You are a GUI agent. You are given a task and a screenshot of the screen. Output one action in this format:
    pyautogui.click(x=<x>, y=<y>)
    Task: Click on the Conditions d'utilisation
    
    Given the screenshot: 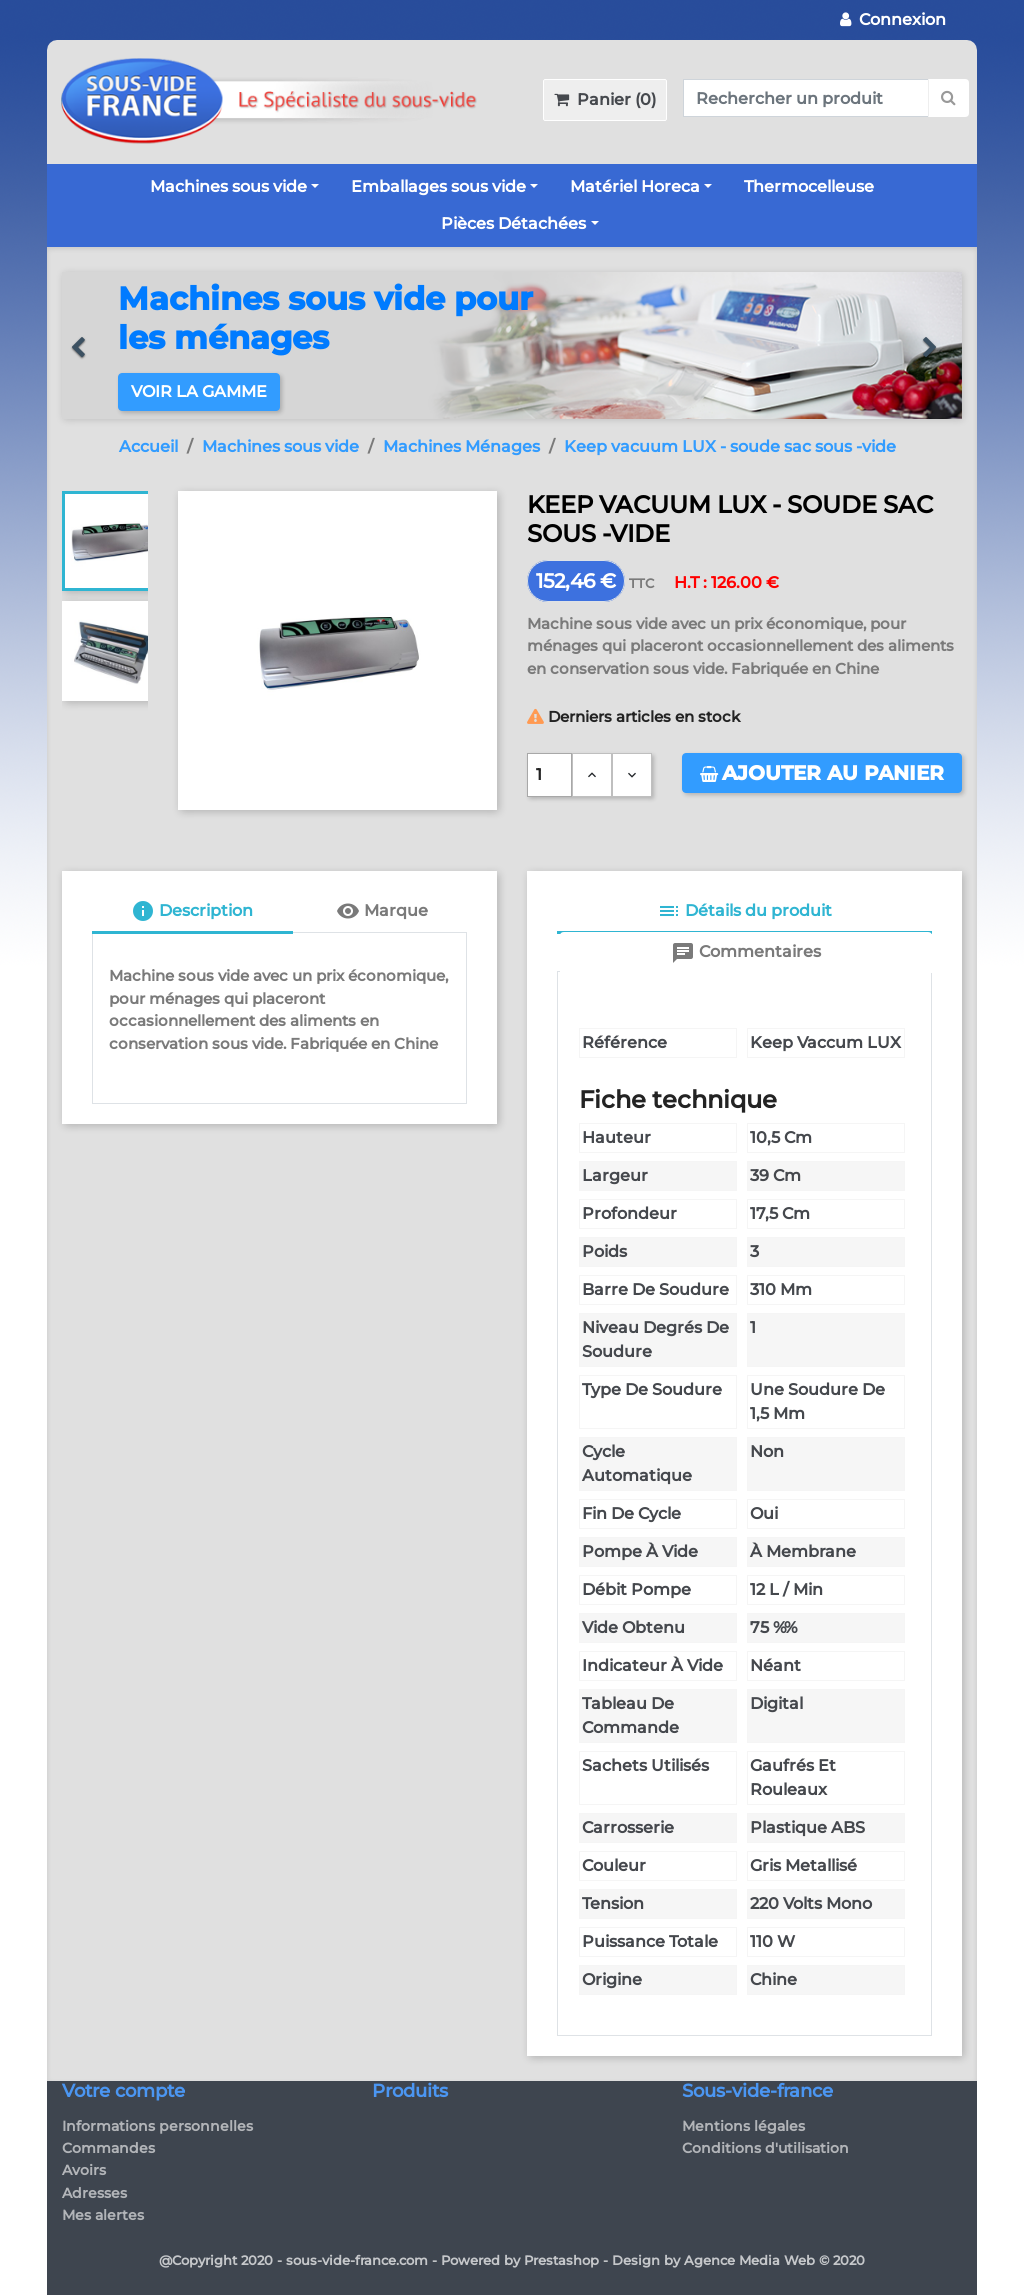 What is the action you would take?
    pyautogui.click(x=765, y=2148)
    